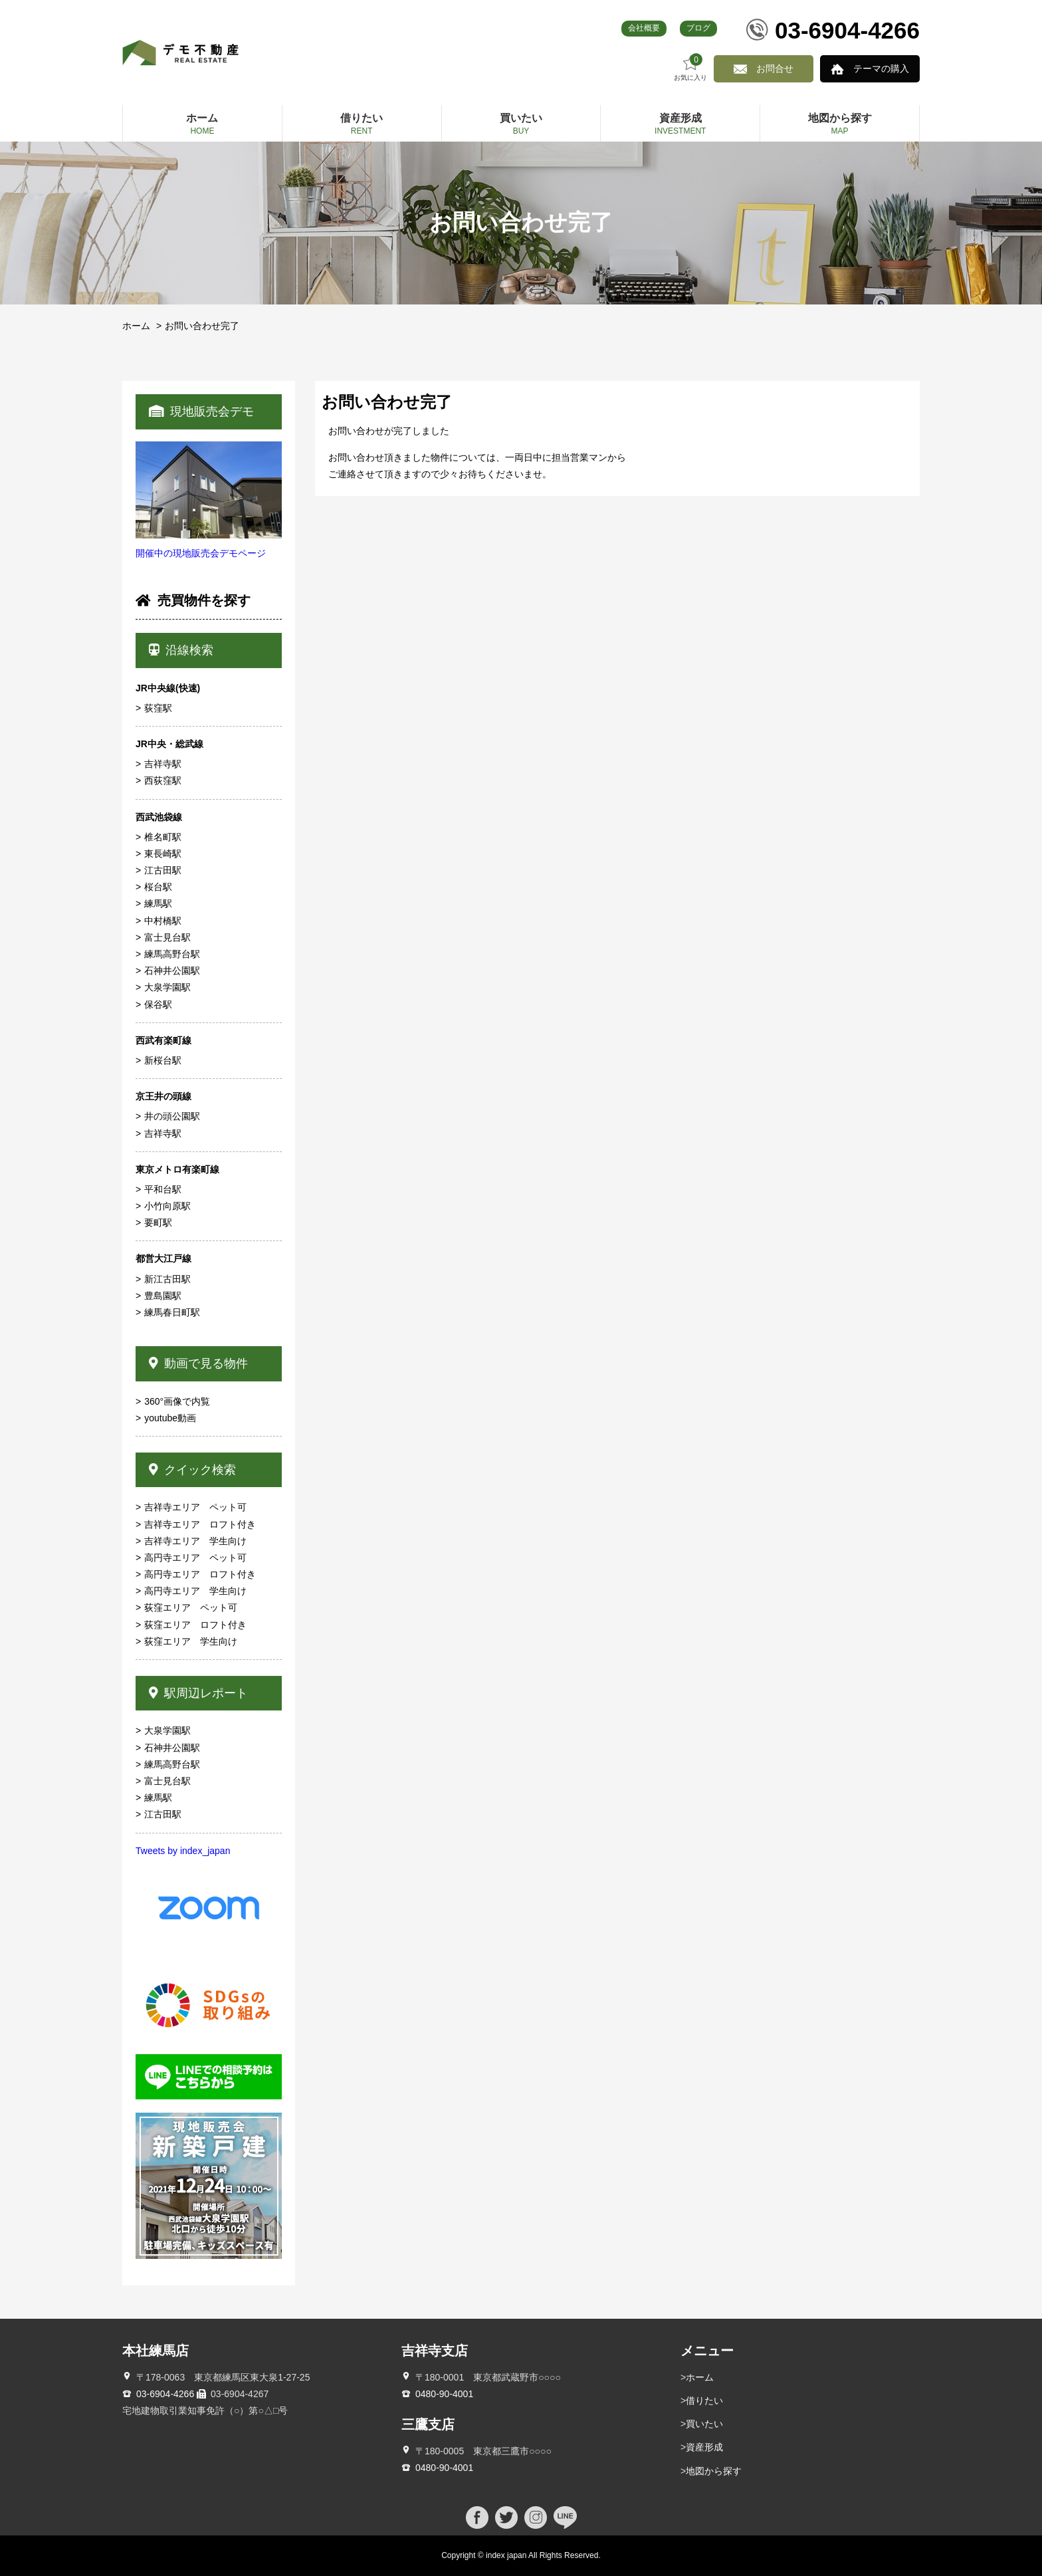 This screenshot has height=2576, width=1042. Describe the element at coordinates (881, 68) in the screenshot. I see `テーマの購入` at that location.